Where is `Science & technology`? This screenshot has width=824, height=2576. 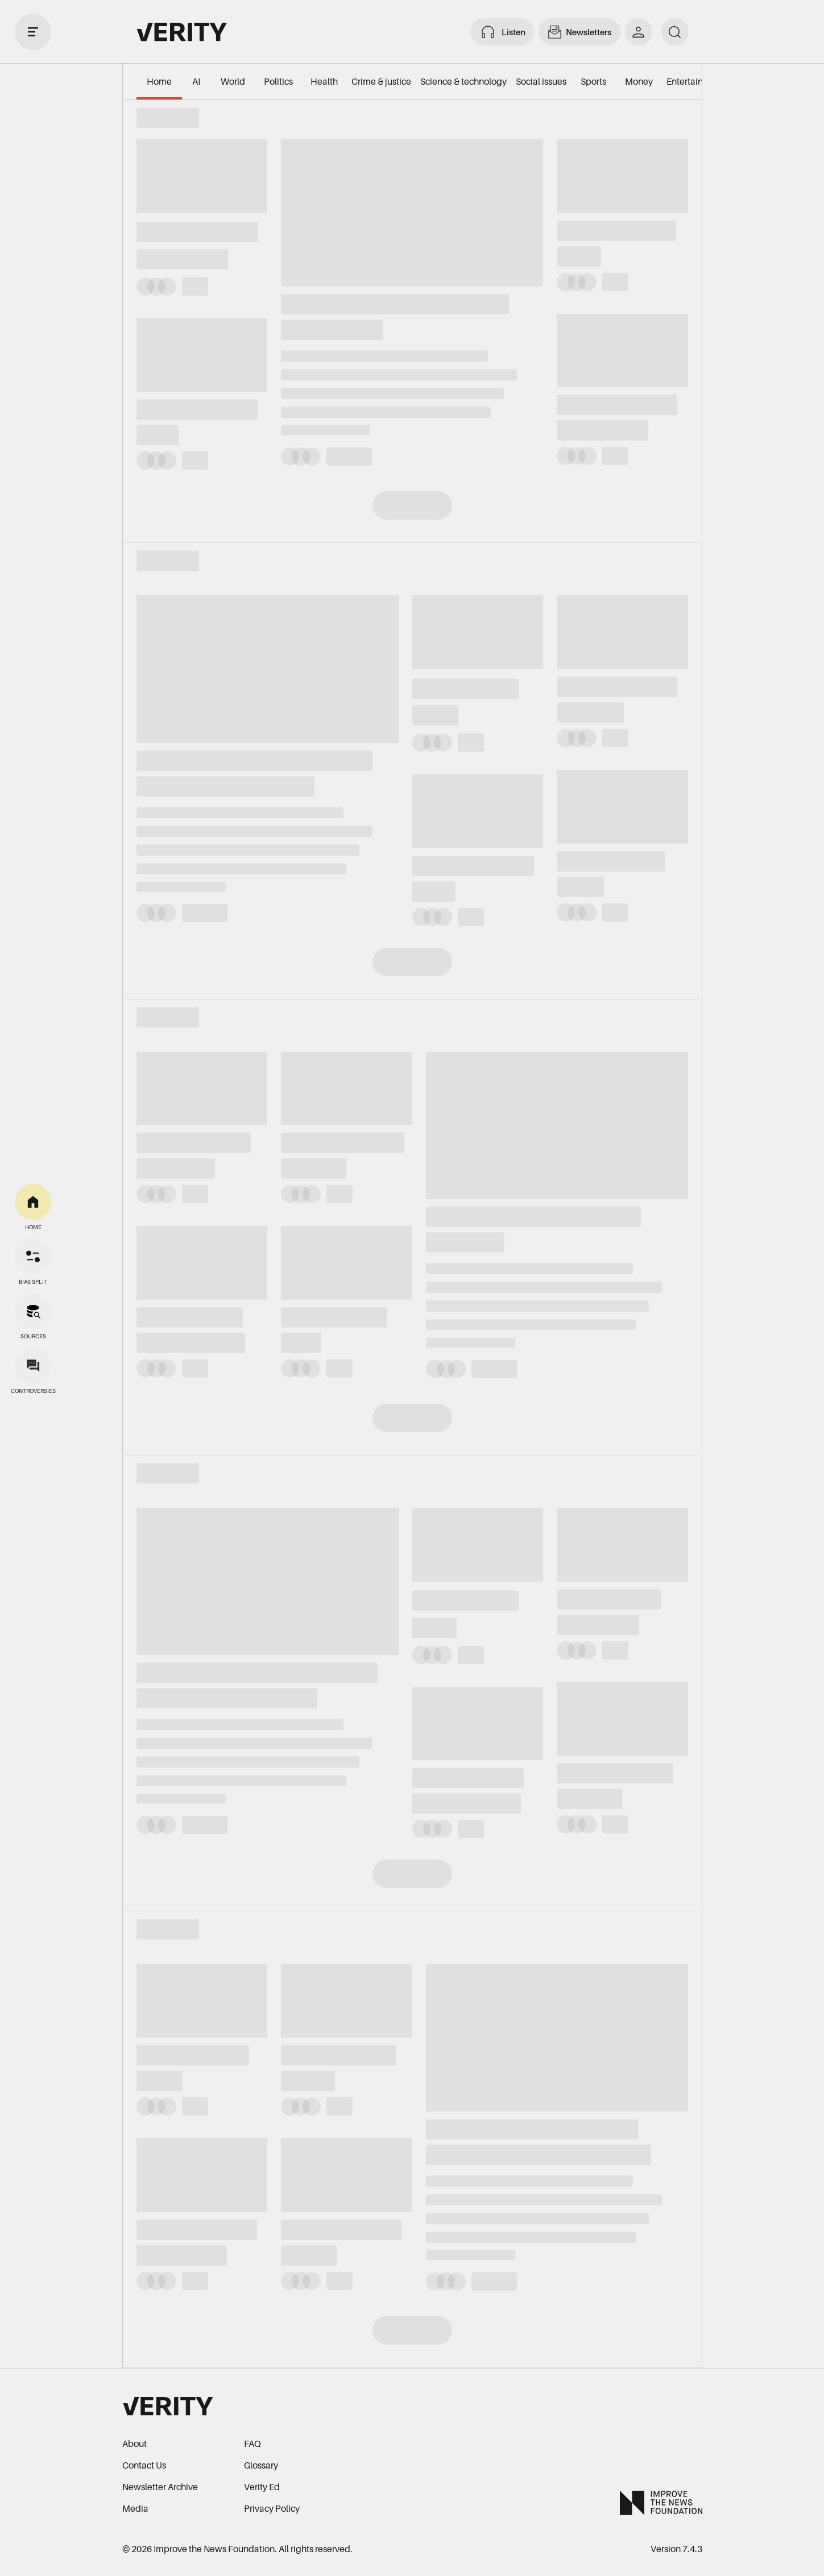
Science & technology is located at coordinates (463, 81).